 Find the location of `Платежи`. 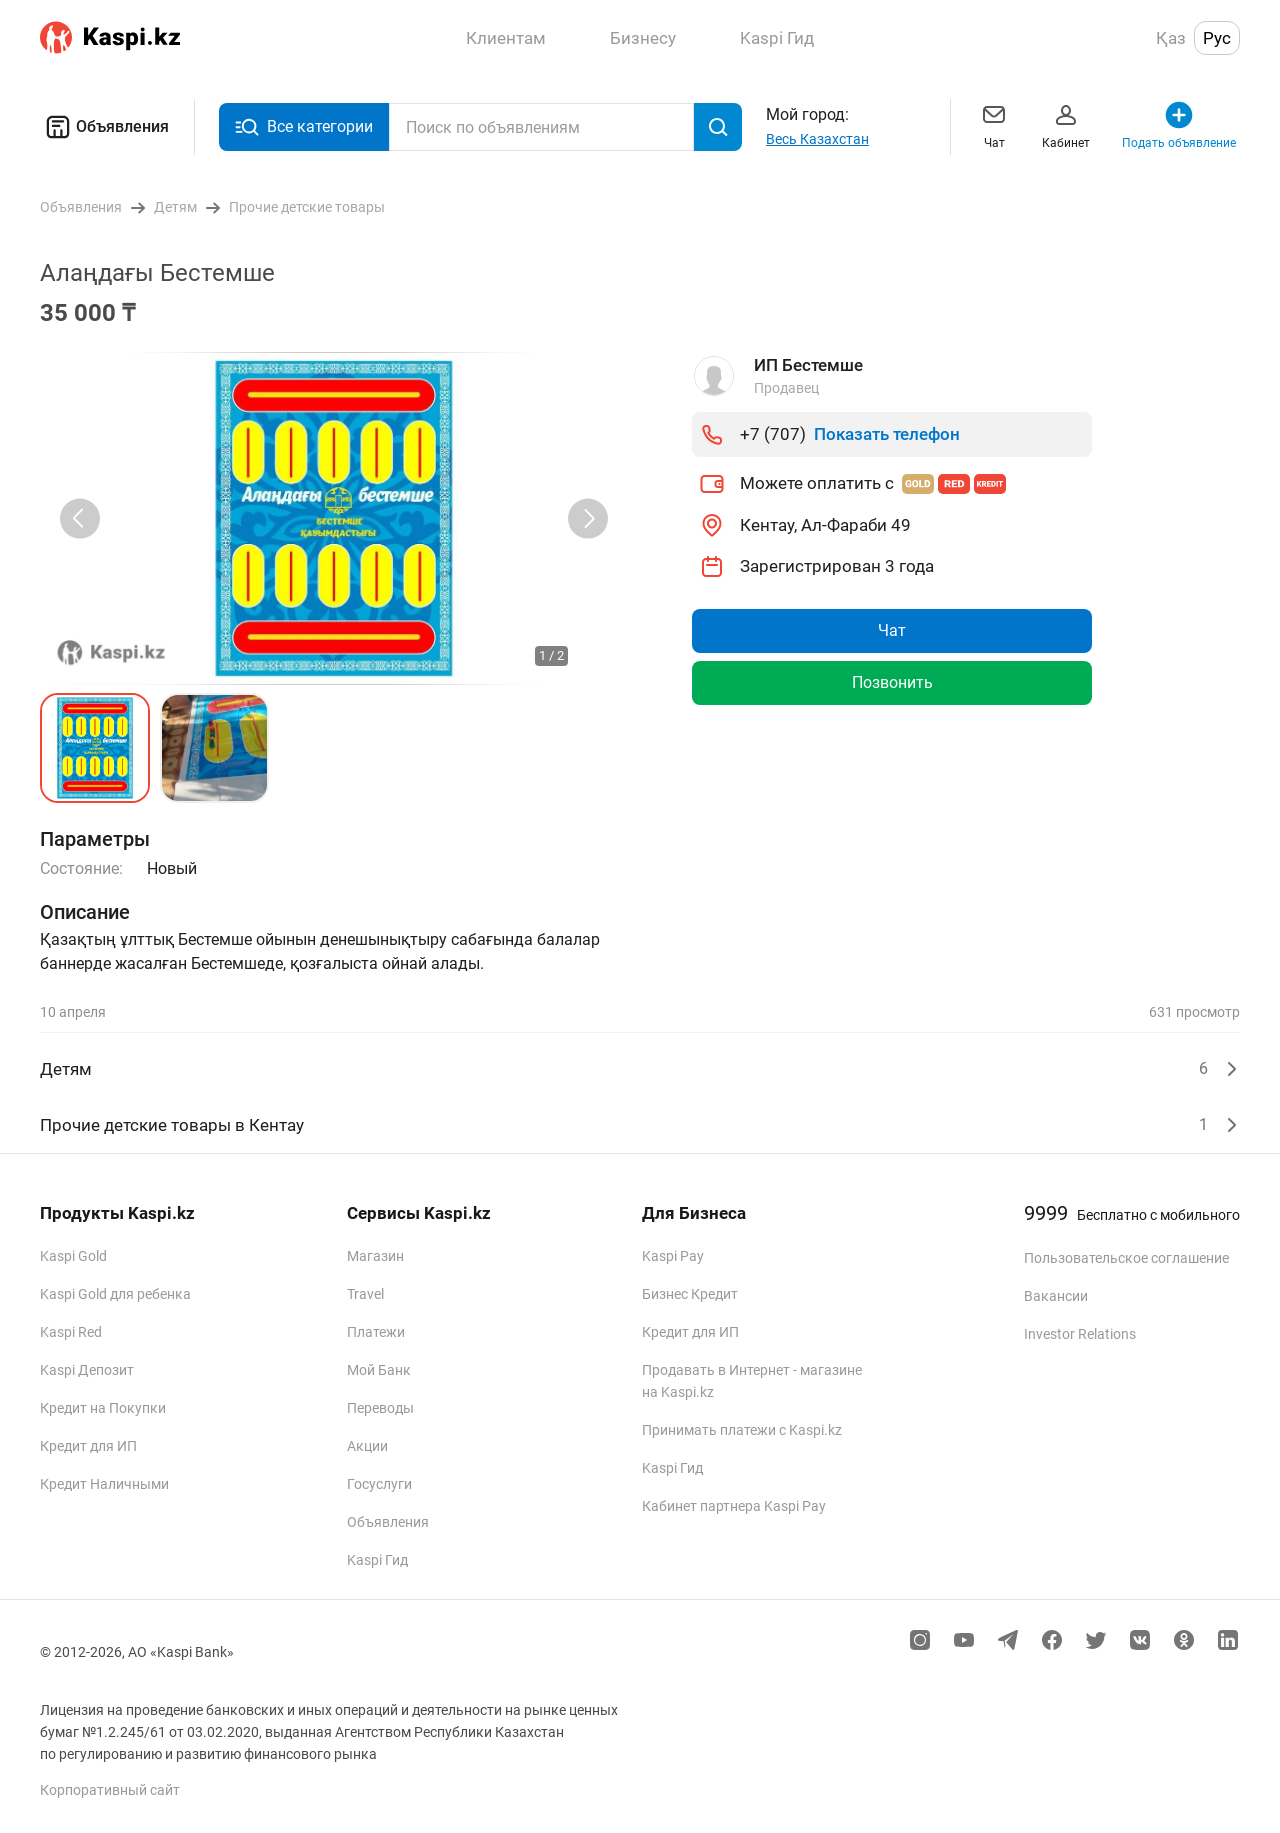

Платежи is located at coordinates (376, 1332).